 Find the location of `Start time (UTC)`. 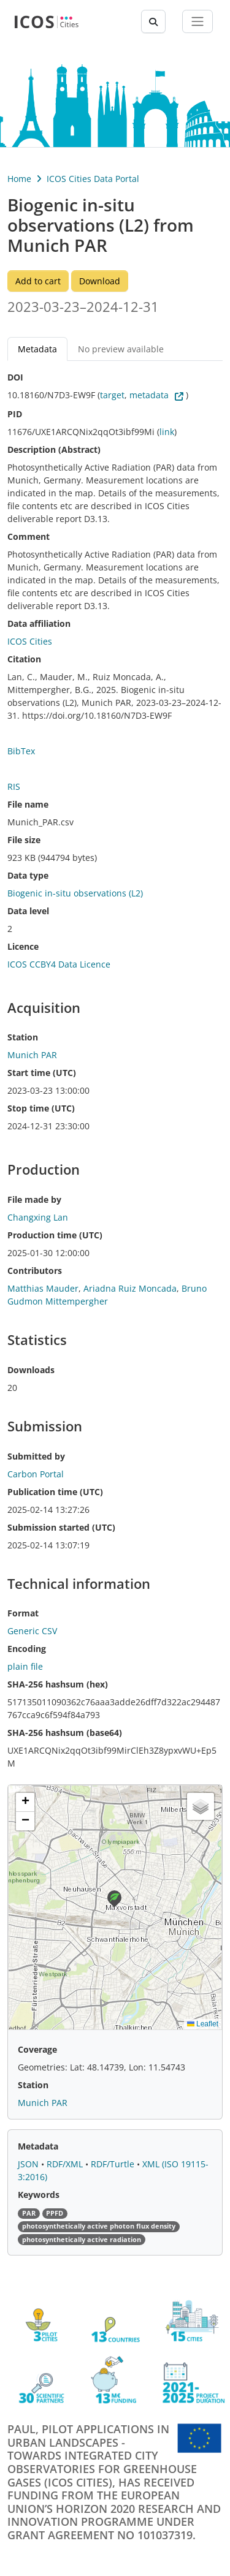

Start time (UTC) is located at coordinates (41, 1072).